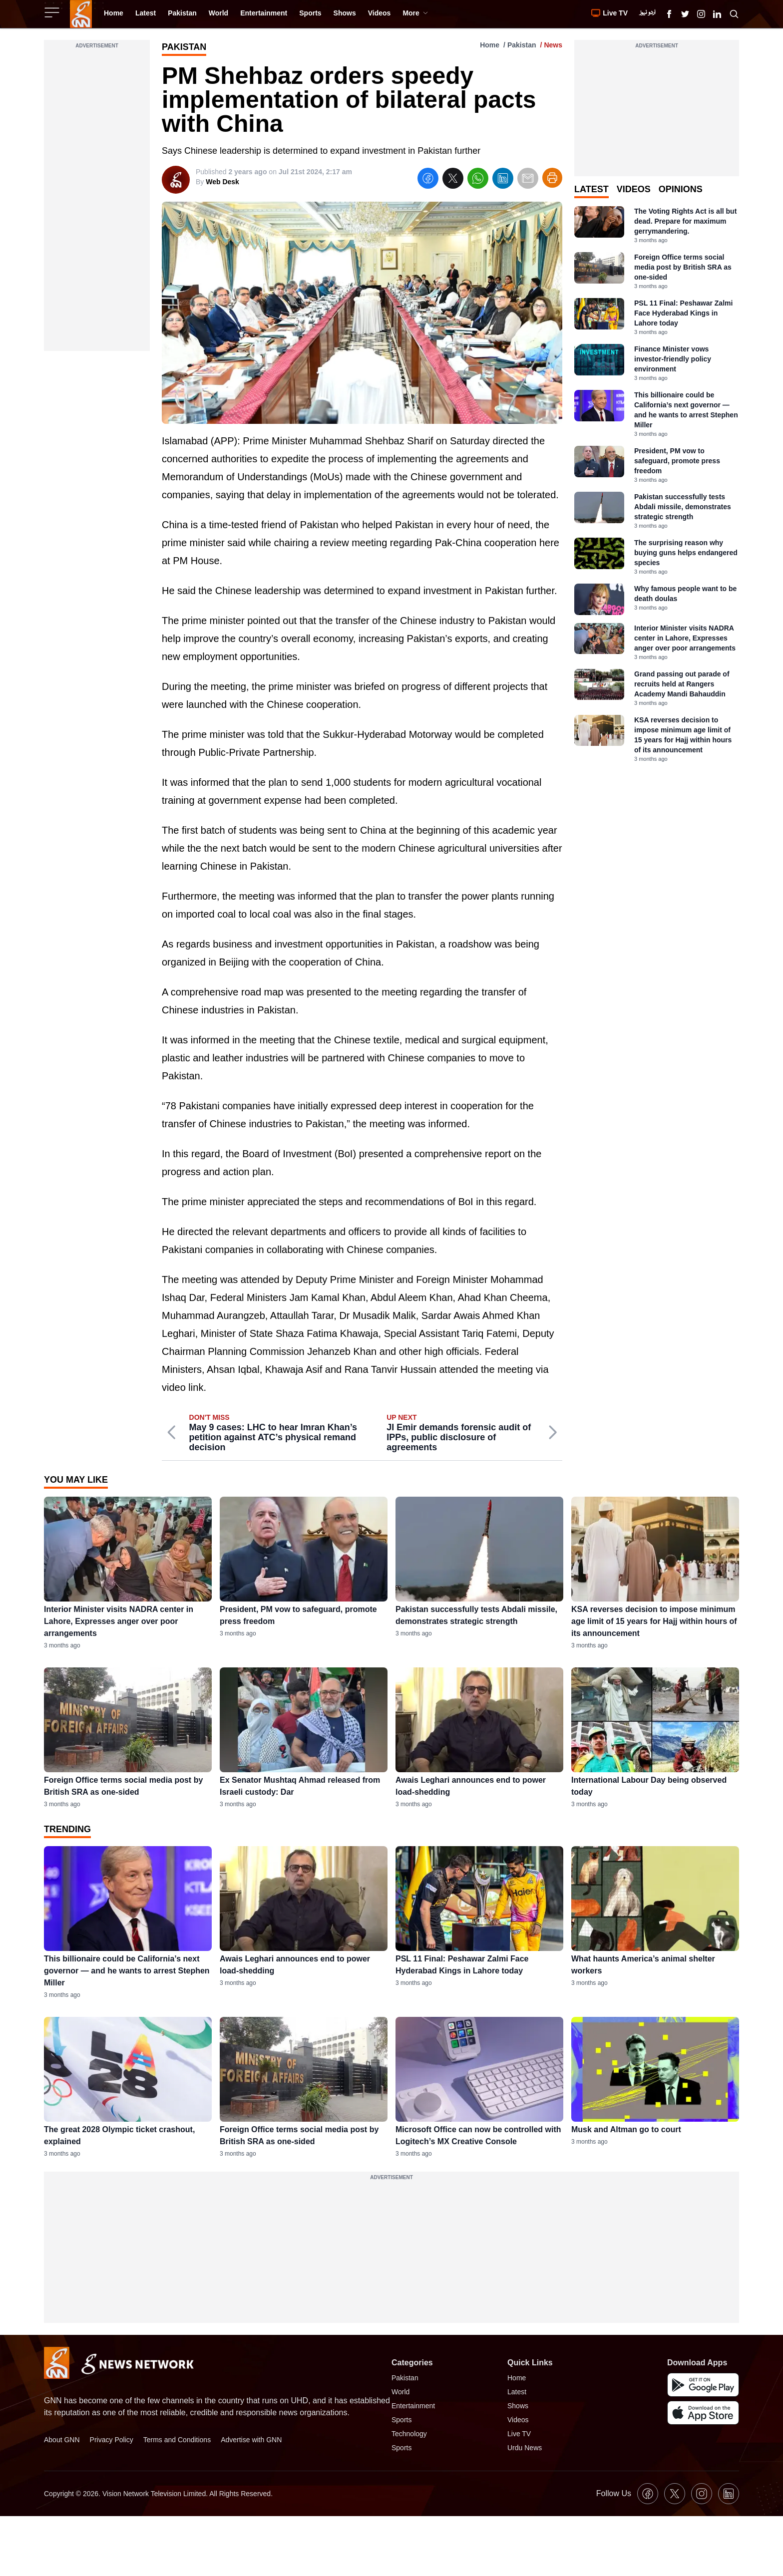 This screenshot has width=783, height=2576. I want to click on Shows, so click(517, 2406).